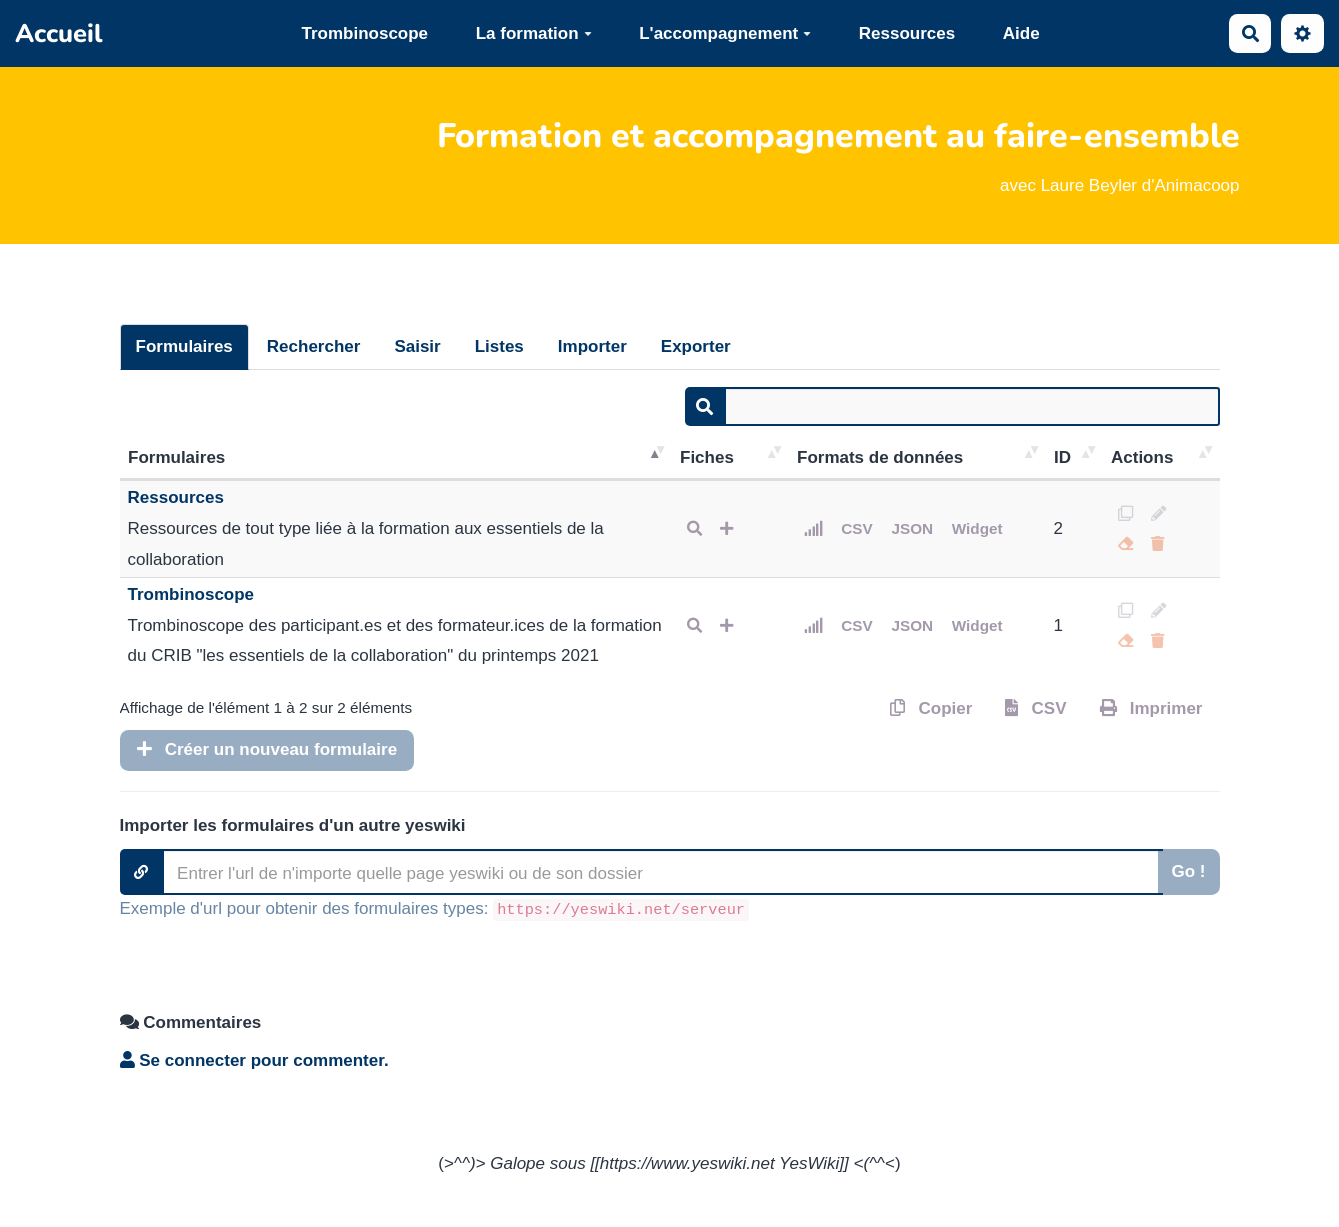 The height and width of the screenshot is (1227, 1339). I want to click on Exporter, so click(696, 346).